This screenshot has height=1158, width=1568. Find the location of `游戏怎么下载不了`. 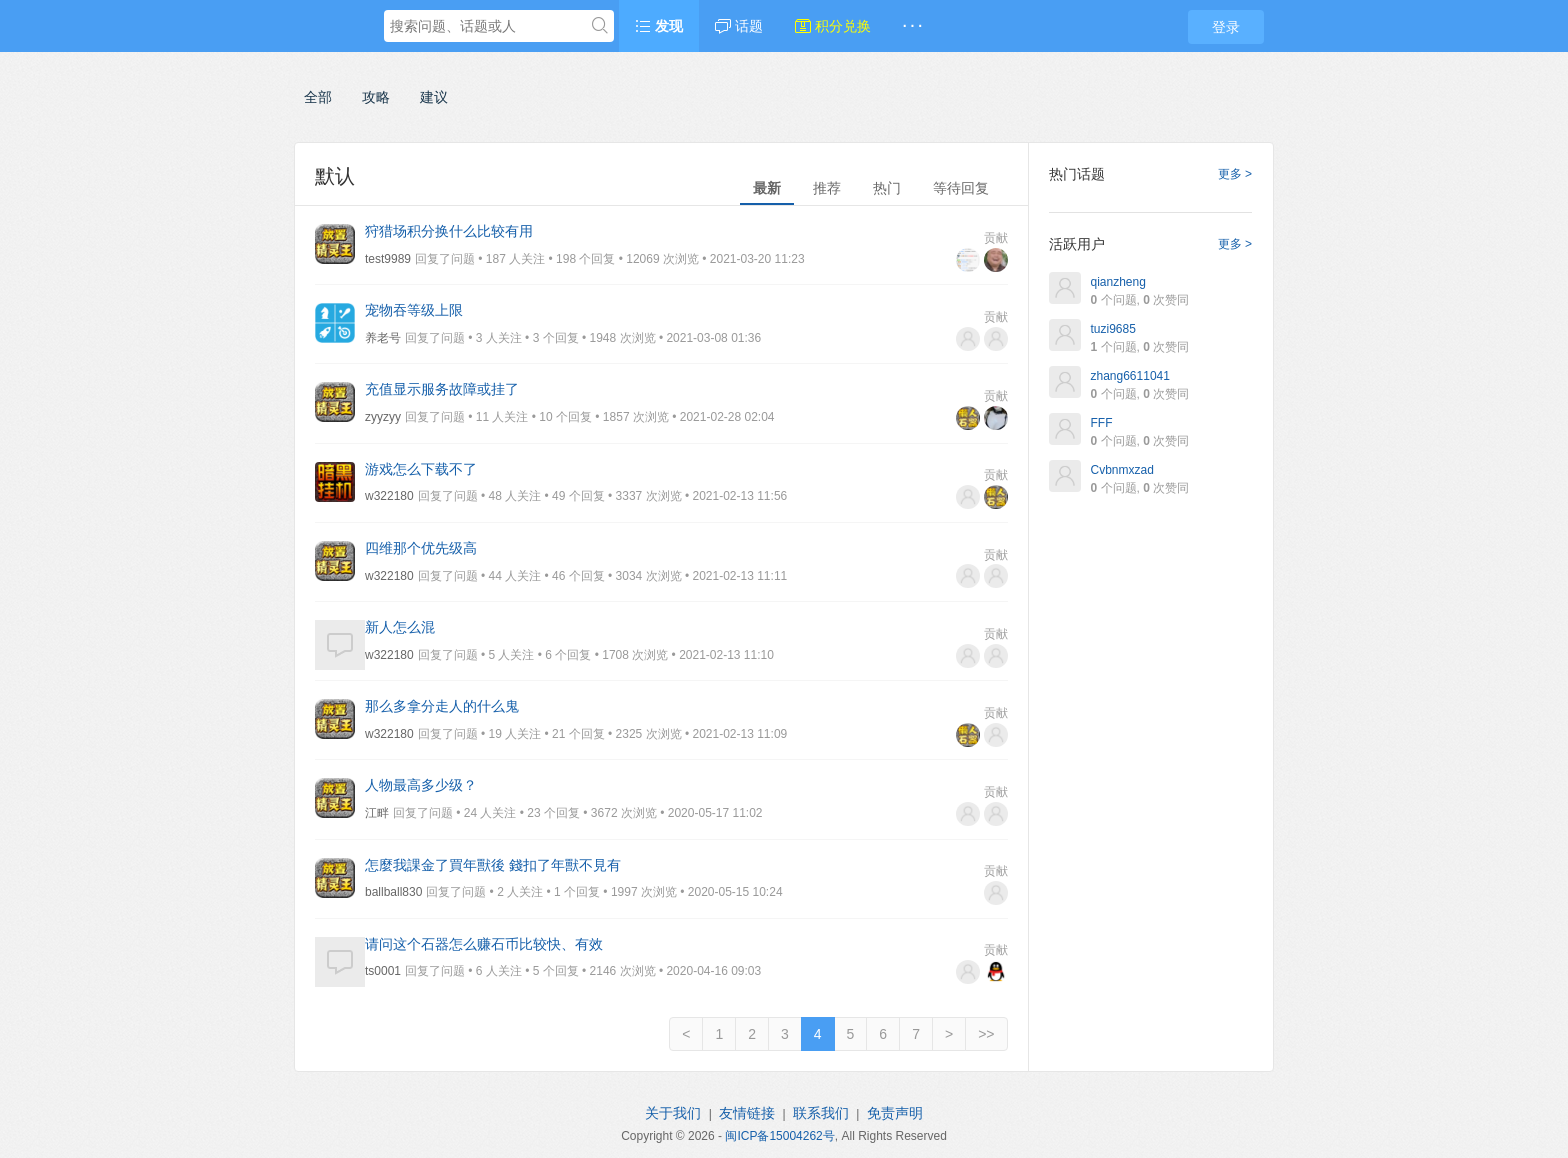

游戏怎么下载不了 is located at coordinates (421, 469).